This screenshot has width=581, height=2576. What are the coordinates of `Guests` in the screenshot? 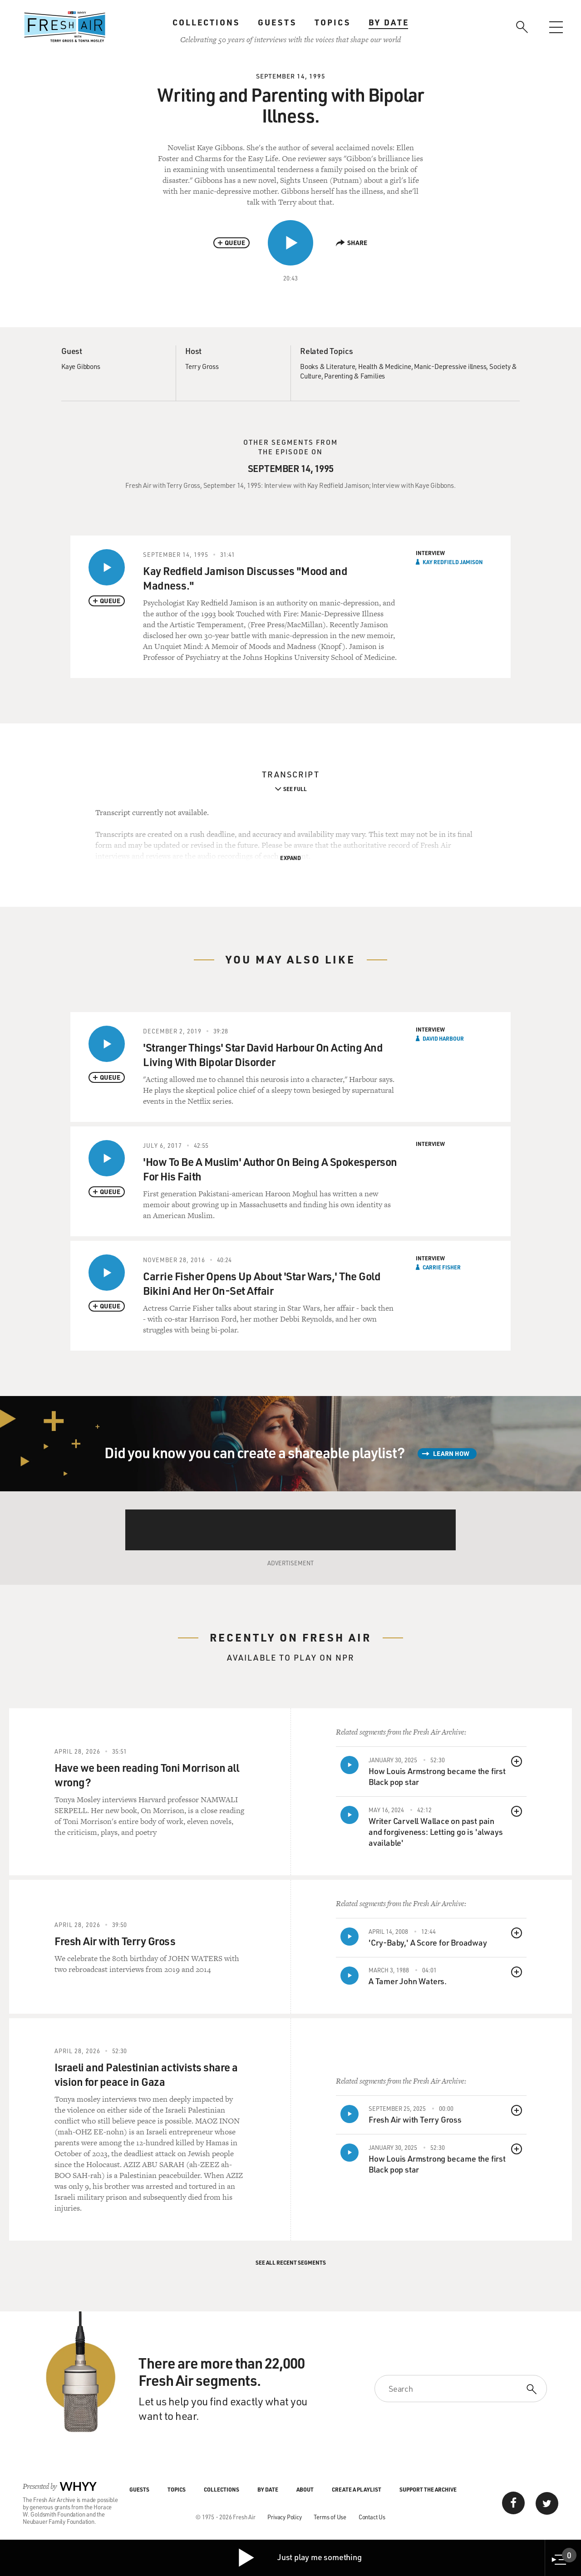 It's located at (277, 22).